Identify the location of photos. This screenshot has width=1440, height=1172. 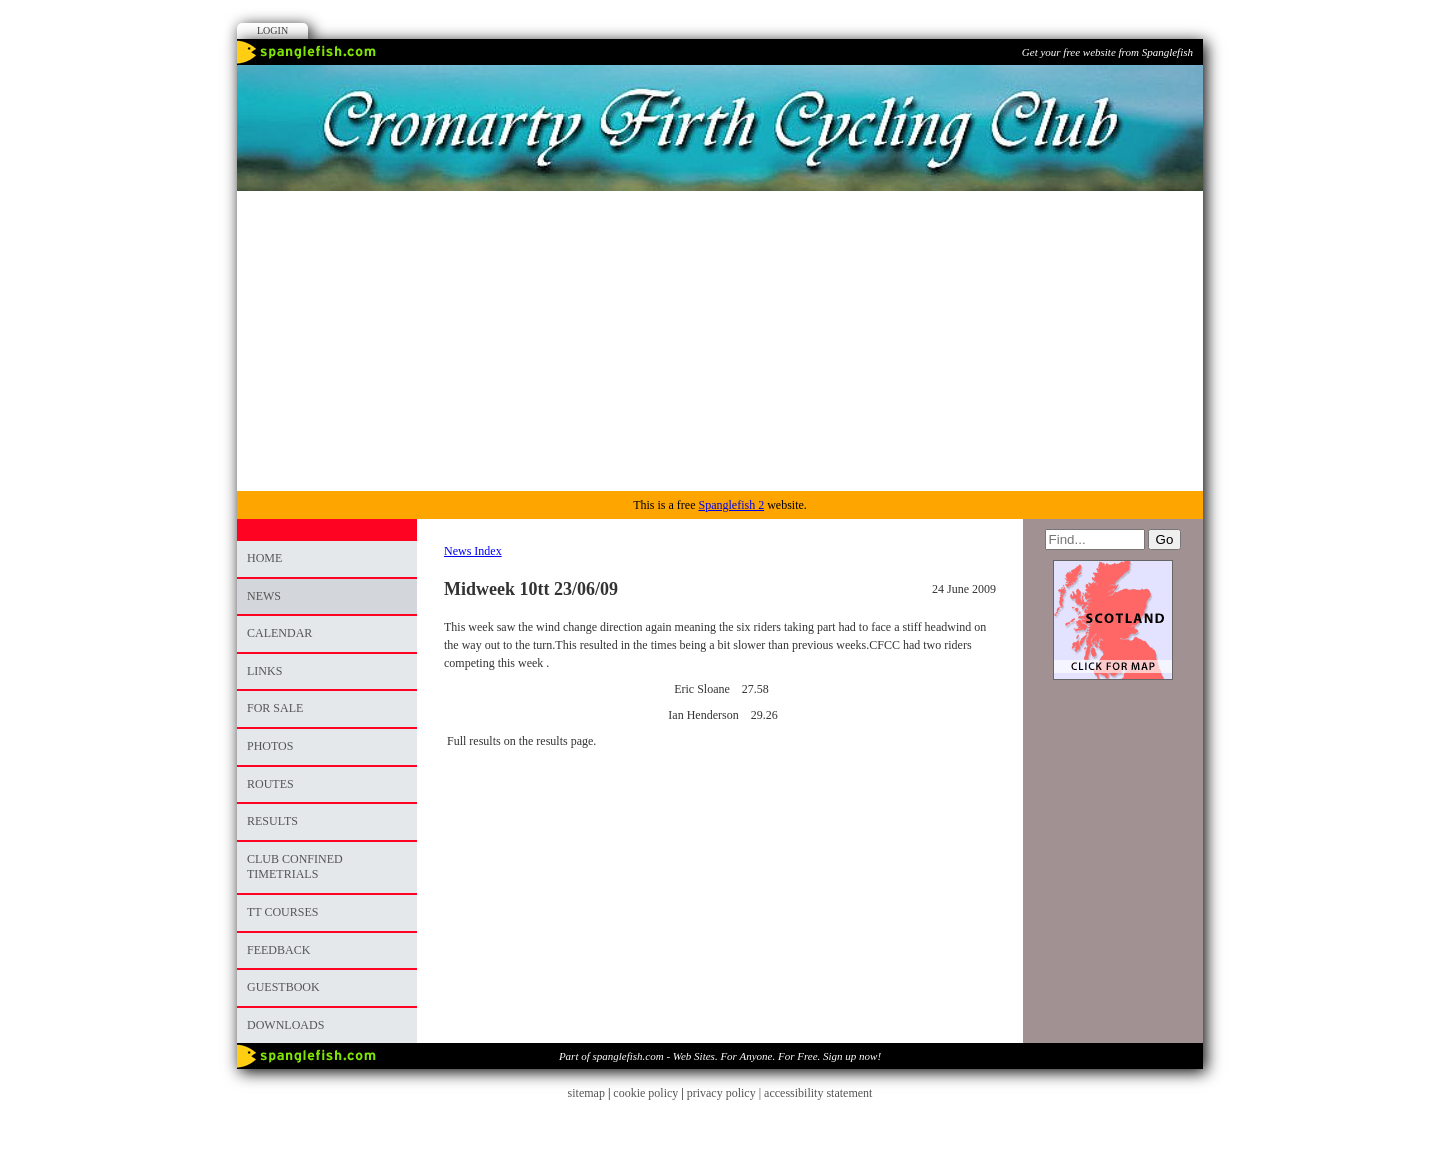
(270, 746).